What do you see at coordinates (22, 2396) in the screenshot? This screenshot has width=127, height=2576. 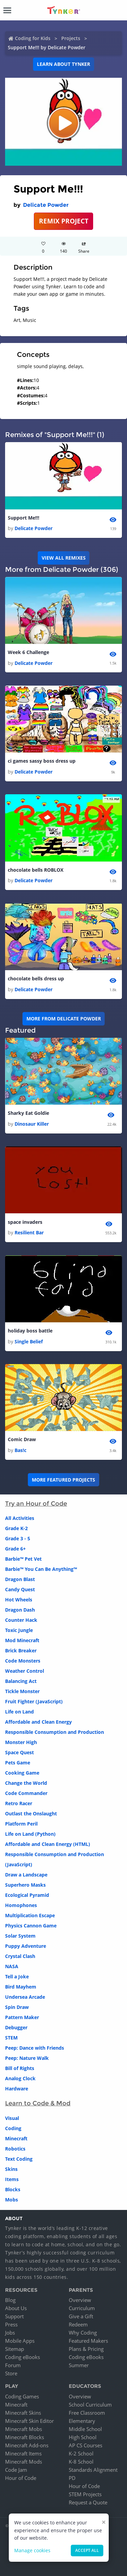 I see `Coding Games` at bounding box center [22, 2396].